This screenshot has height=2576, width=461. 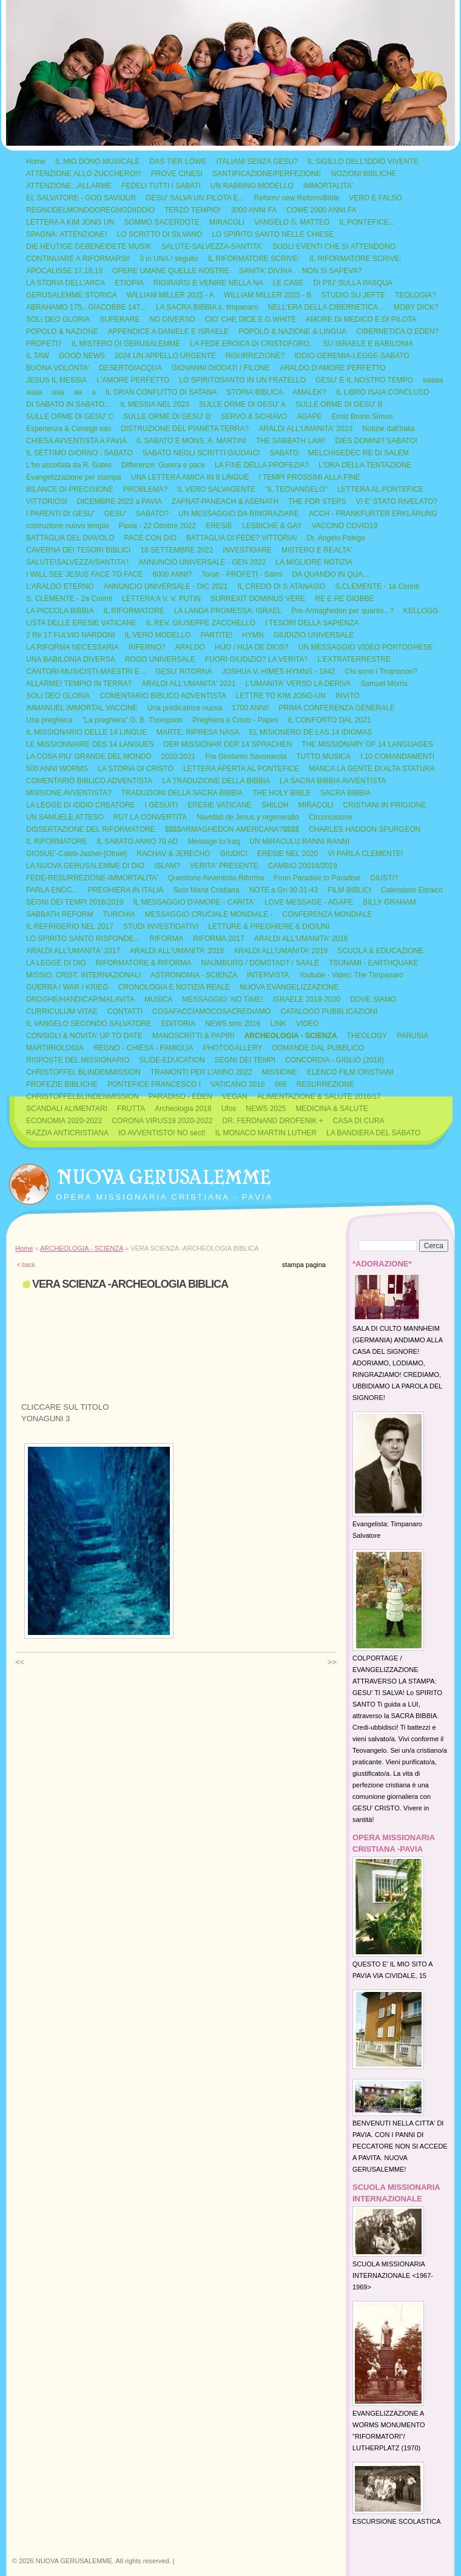 I want to click on SABATO?, so click(x=152, y=513).